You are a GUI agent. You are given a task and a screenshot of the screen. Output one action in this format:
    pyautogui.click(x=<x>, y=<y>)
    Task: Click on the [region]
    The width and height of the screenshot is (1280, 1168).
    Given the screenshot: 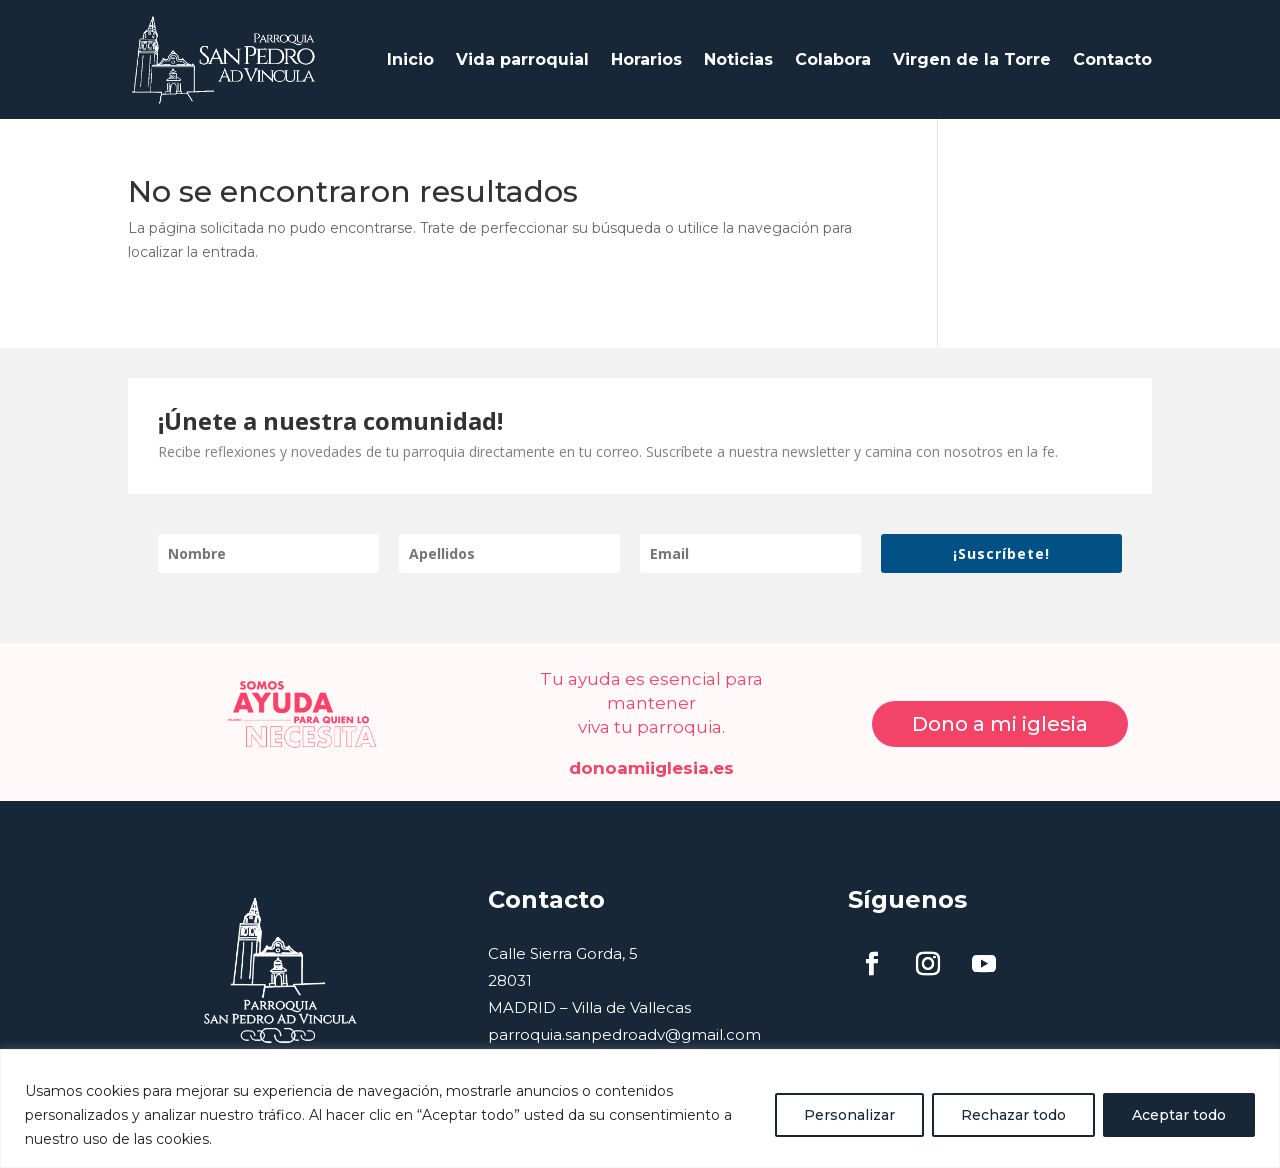 What is the action you would take?
    pyautogui.click(x=640, y=1108)
    